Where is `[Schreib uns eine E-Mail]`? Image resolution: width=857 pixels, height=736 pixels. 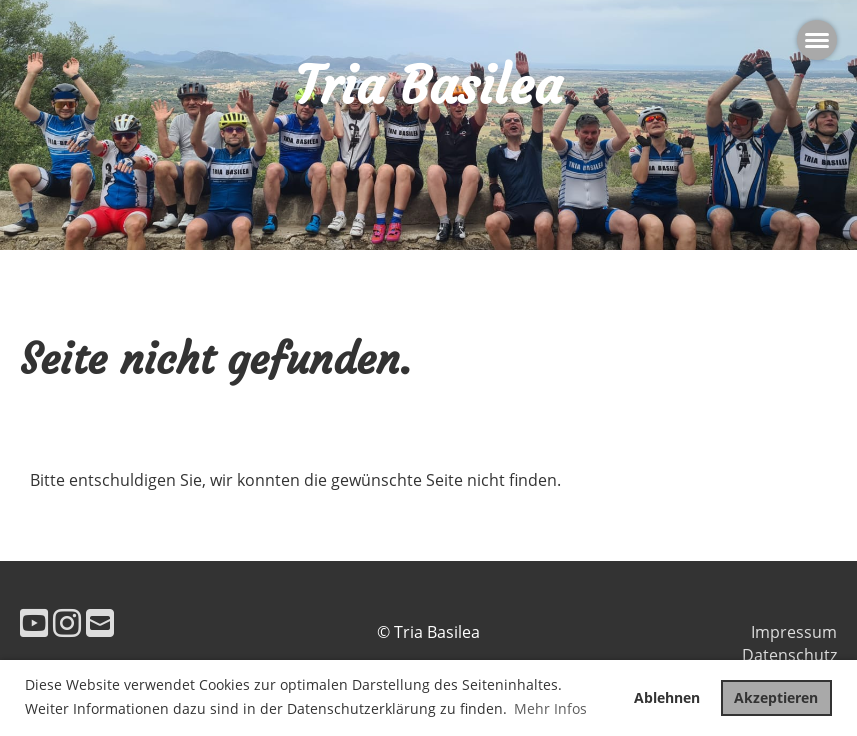
[Schreib uns eine E-Mail] is located at coordinates (100, 622).